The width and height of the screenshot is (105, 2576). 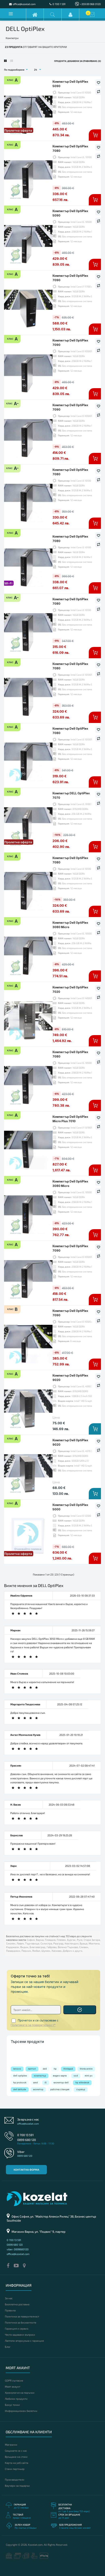 What do you see at coordinates (17, 2068) in the screenshot?
I see `lenovo` at bounding box center [17, 2068].